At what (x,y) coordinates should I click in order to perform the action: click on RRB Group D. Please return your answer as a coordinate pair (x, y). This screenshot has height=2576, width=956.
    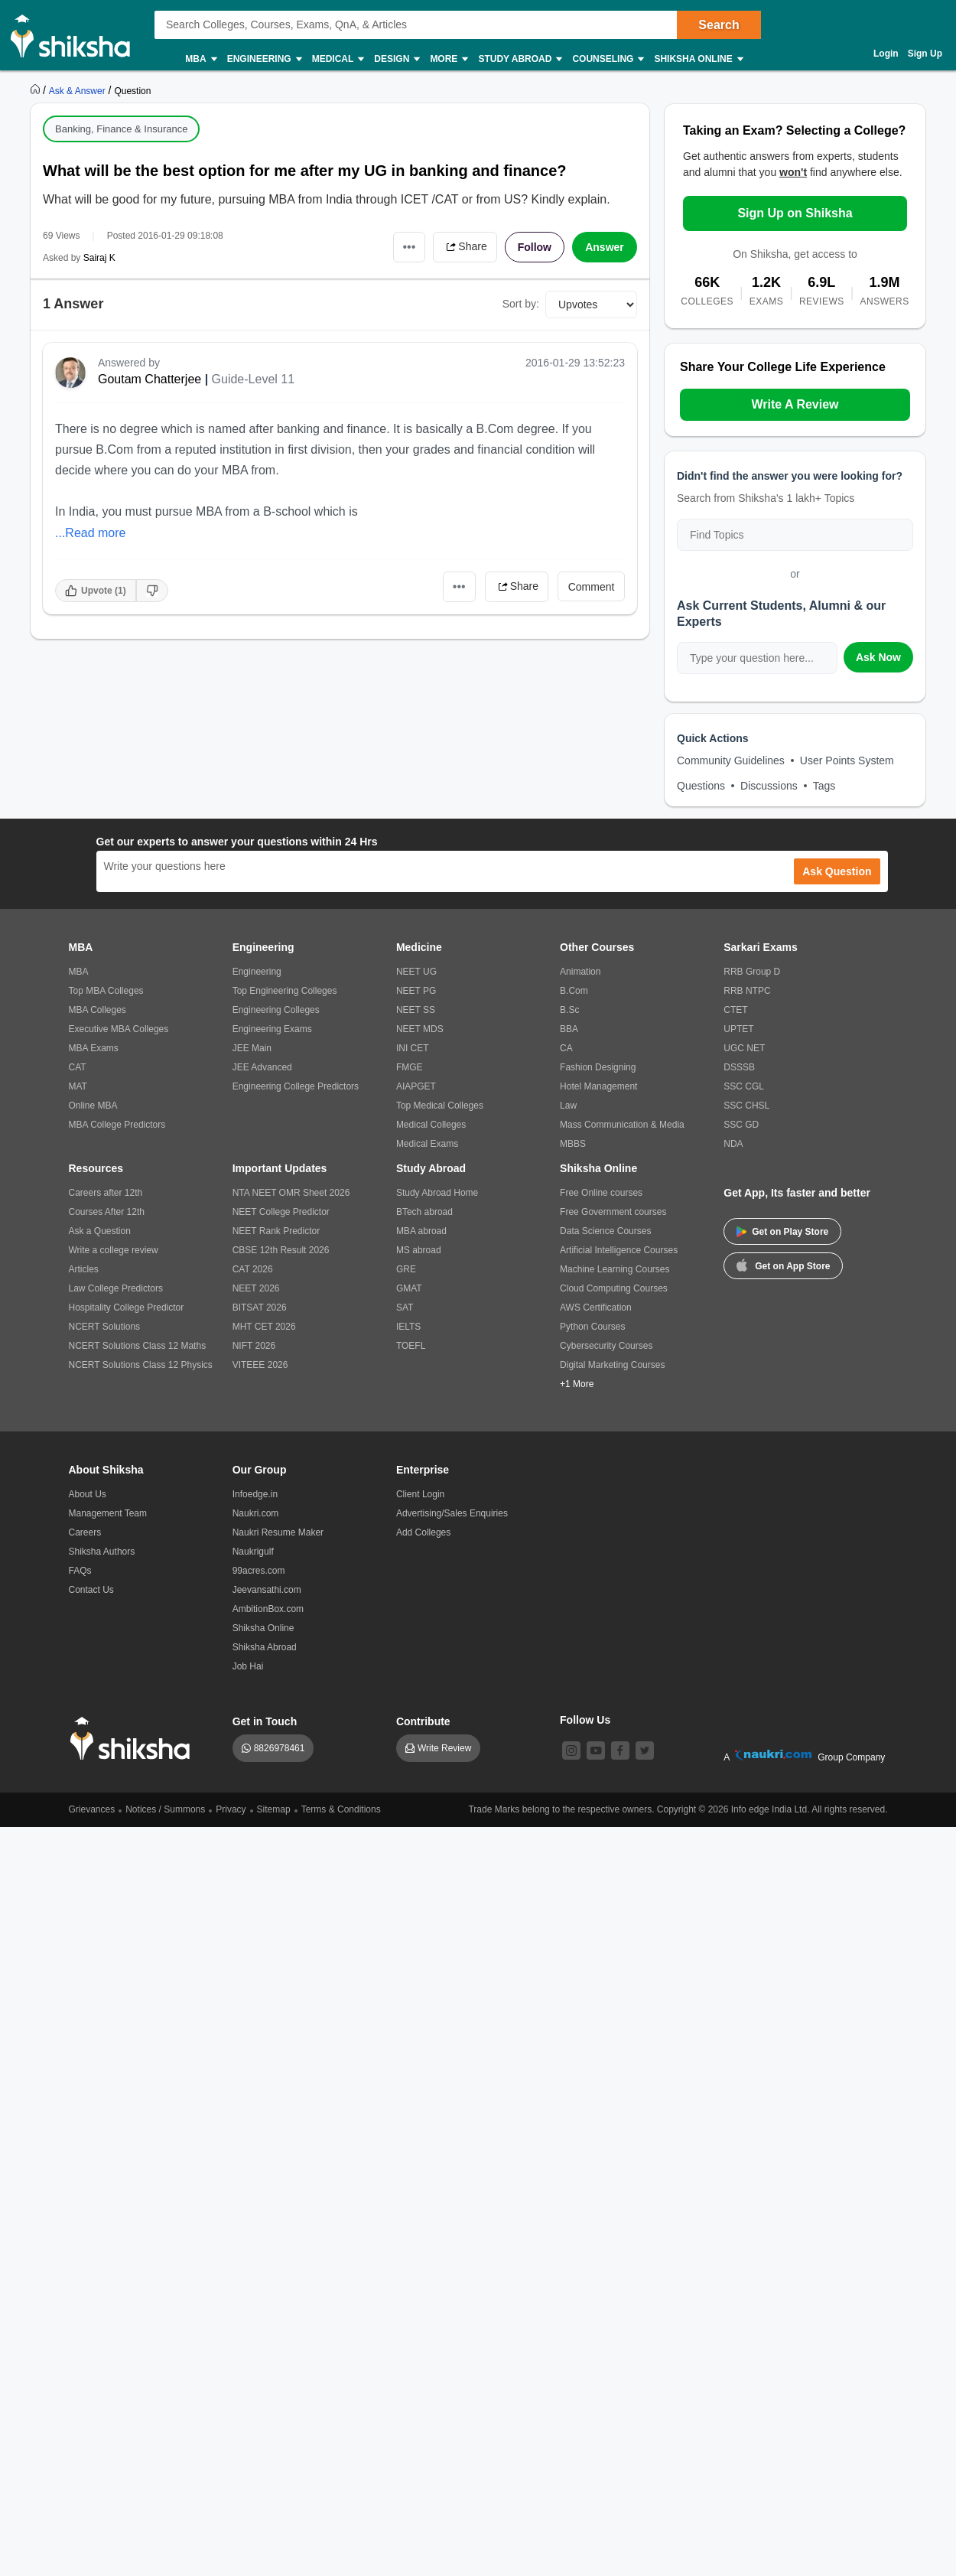
    Looking at the image, I should click on (752, 971).